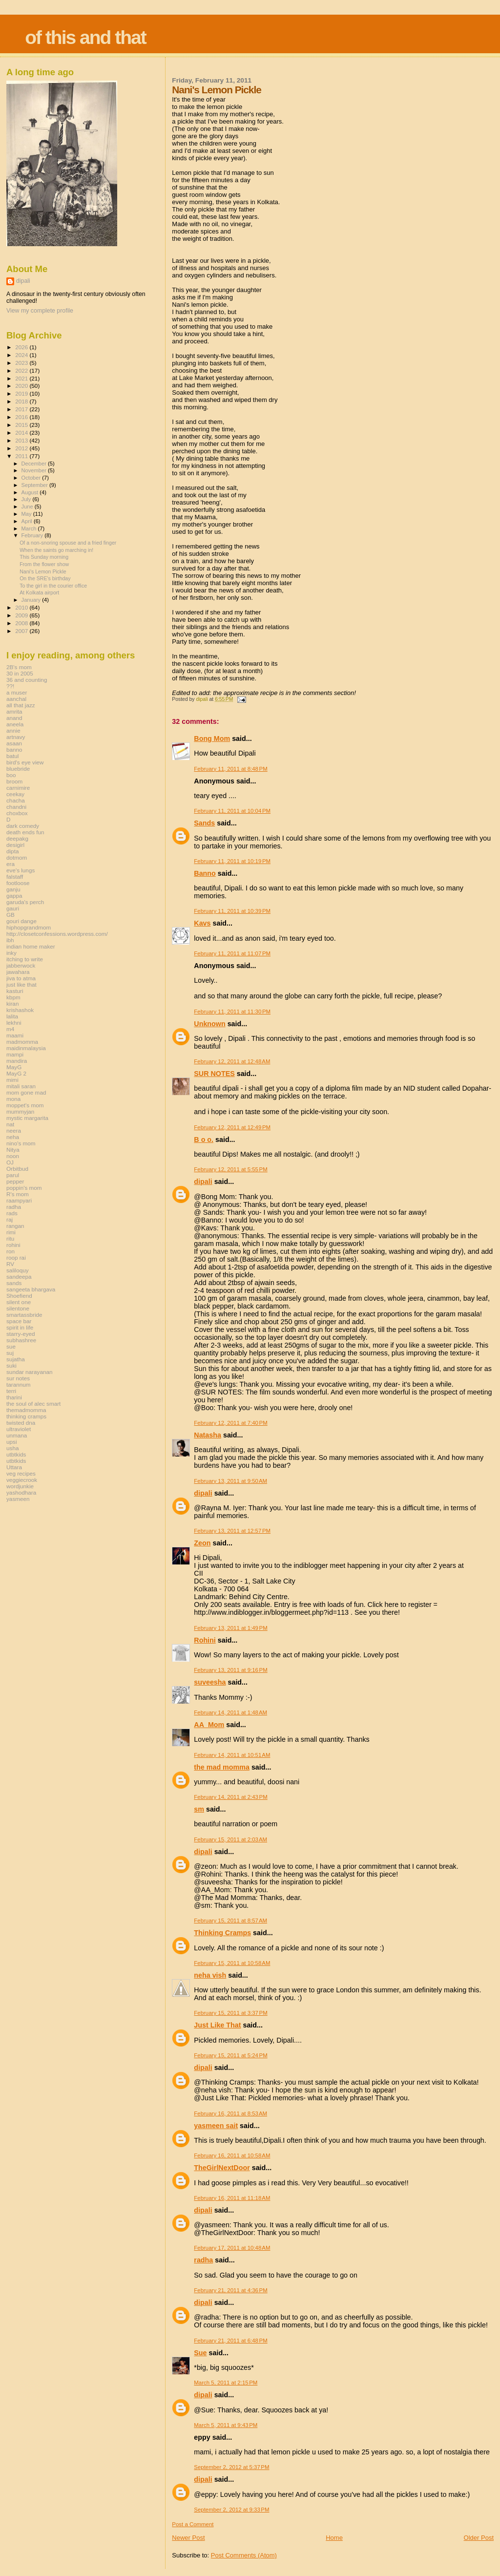 The image size is (500, 2576). I want to click on 2011, so click(22, 456).